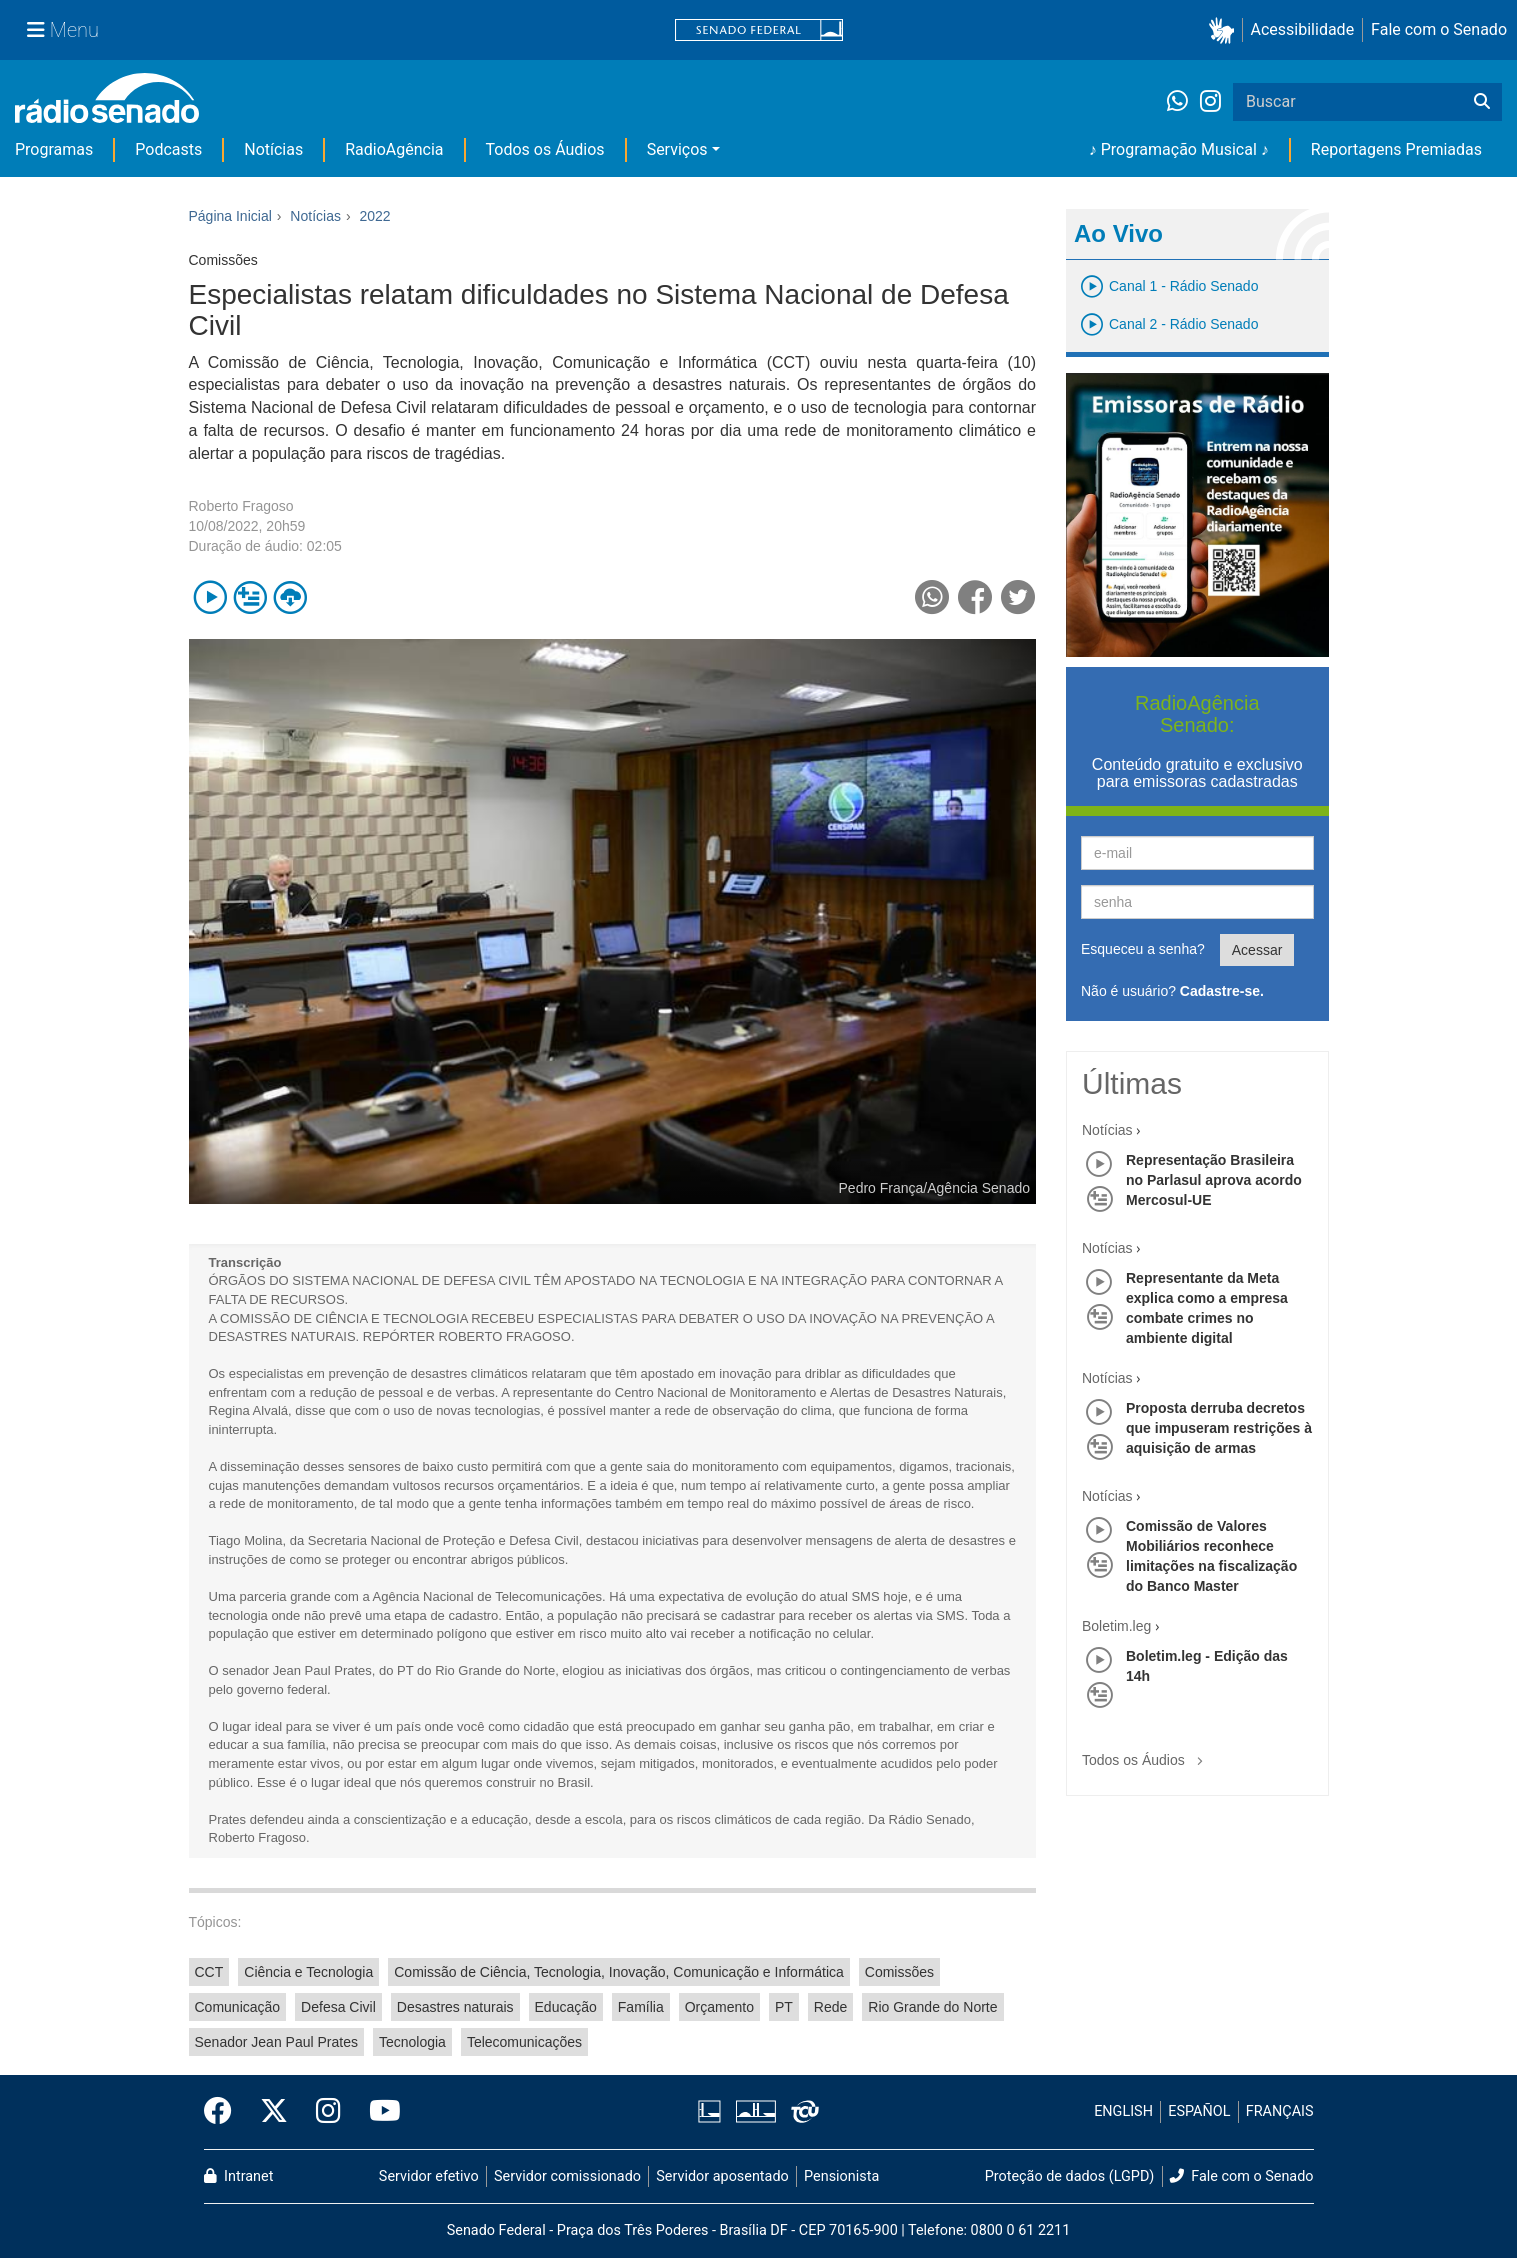  I want to click on Tecnologia, so click(412, 2042).